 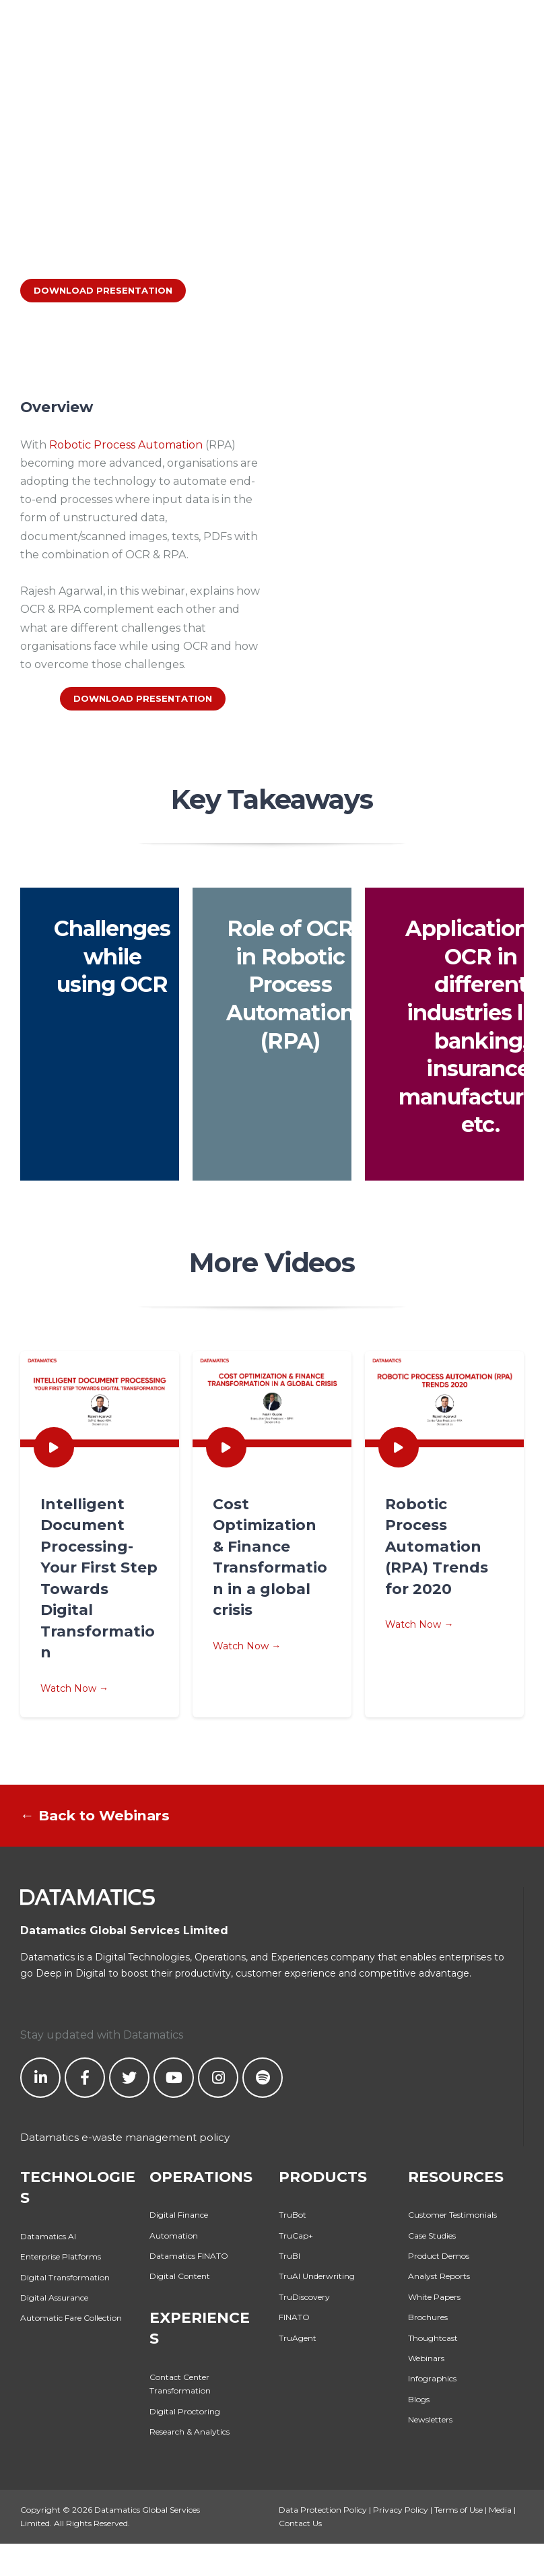 What do you see at coordinates (432, 2378) in the screenshot?
I see `Infographics [menuitem]` at bounding box center [432, 2378].